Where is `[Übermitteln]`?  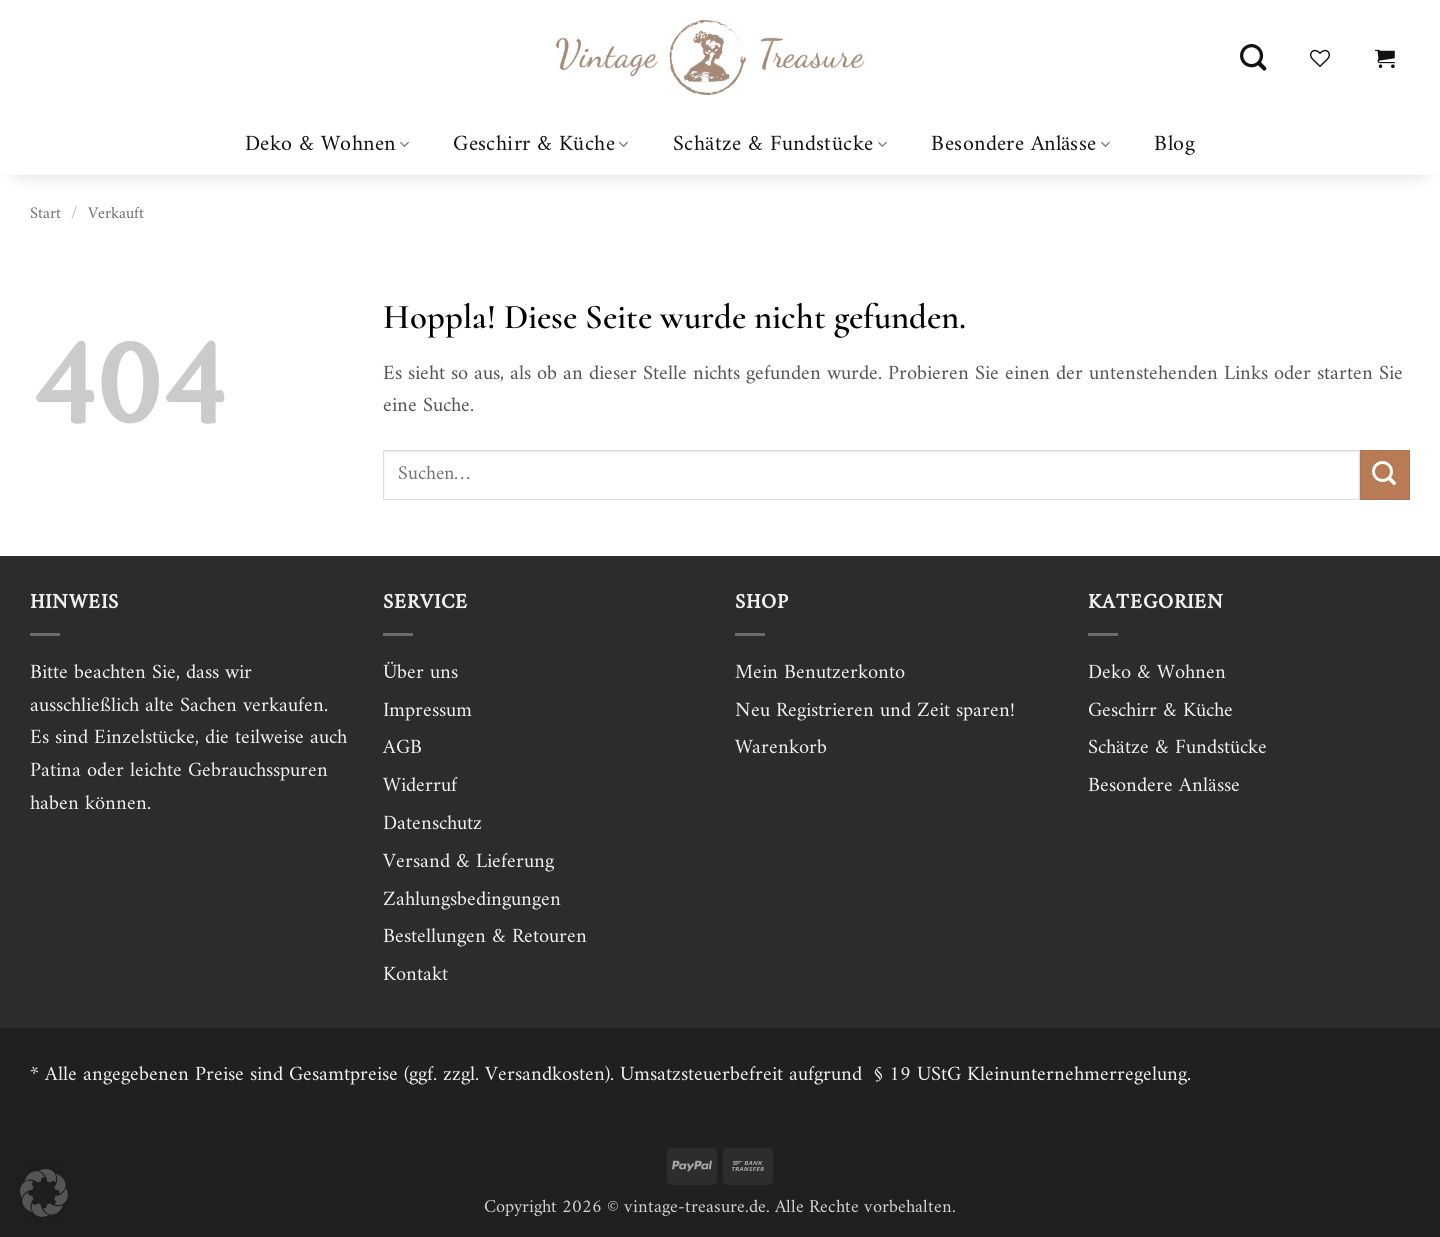 [Übermitteln] is located at coordinates (1385, 475).